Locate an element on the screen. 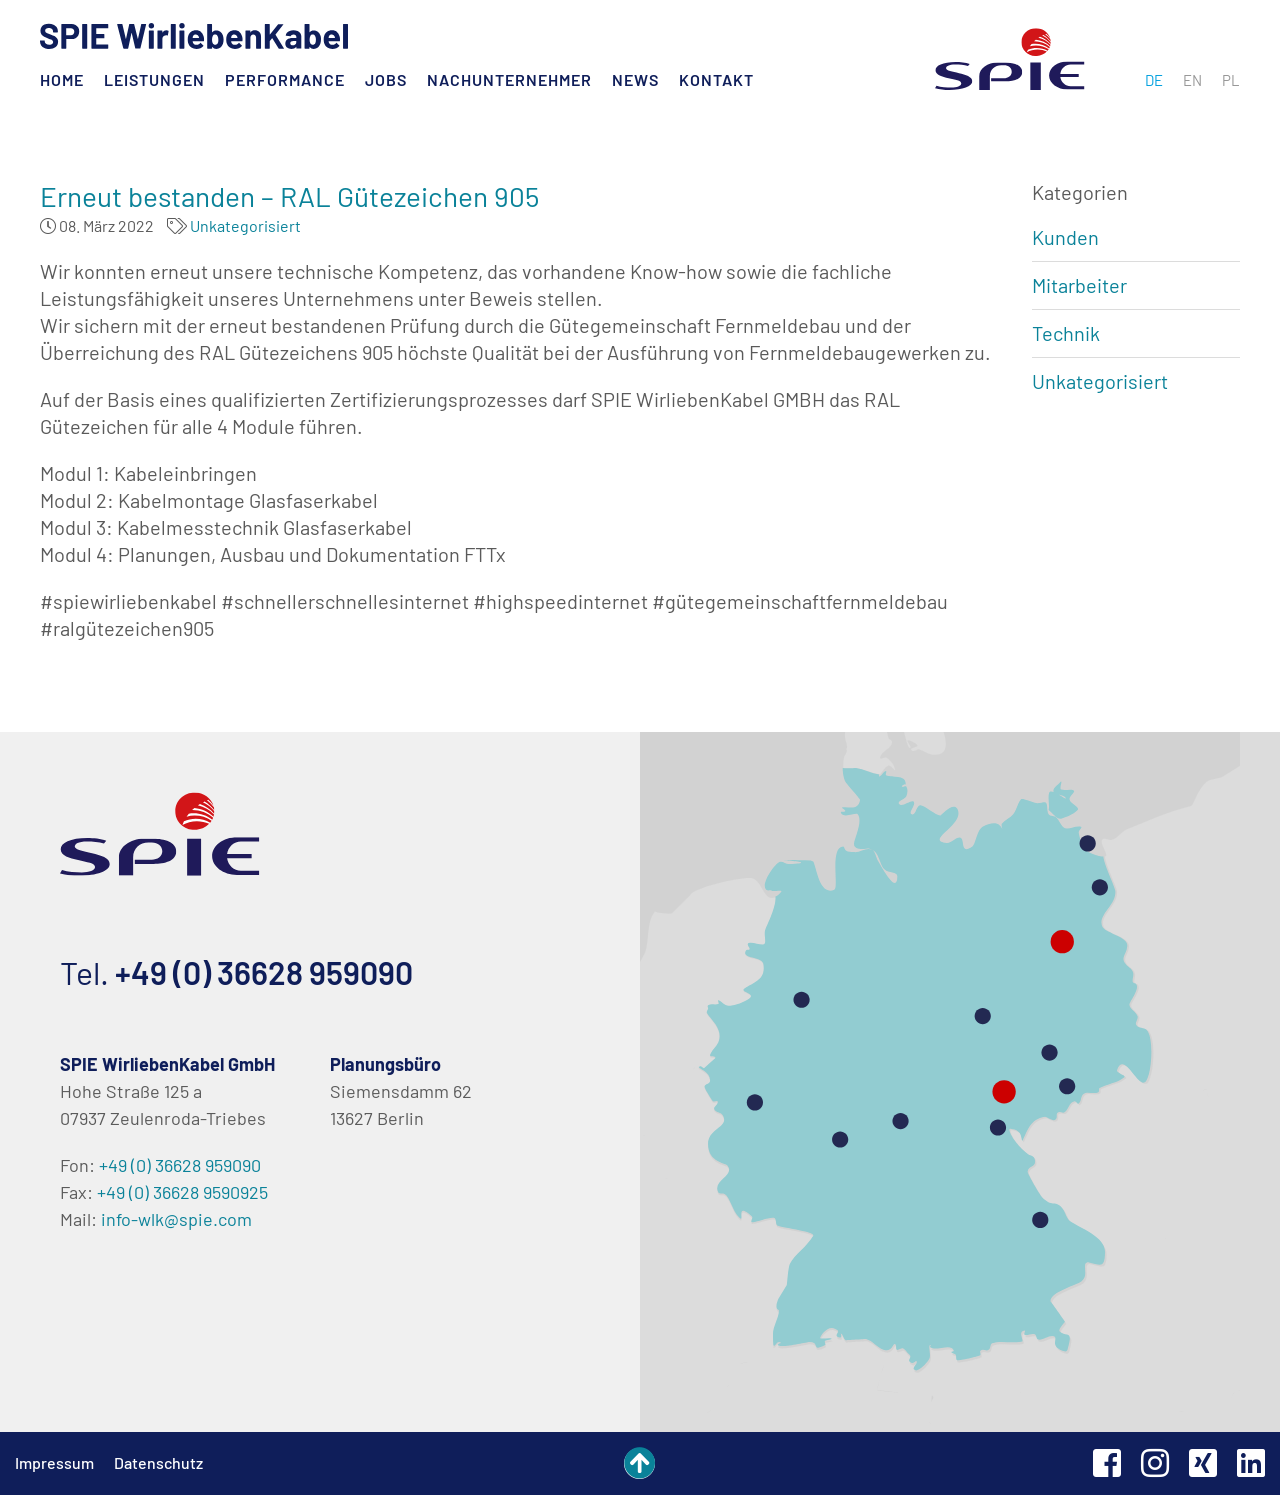 Image resolution: width=1280 pixels, height=1495 pixels. Unkategorisiert is located at coordinates (245, 225).